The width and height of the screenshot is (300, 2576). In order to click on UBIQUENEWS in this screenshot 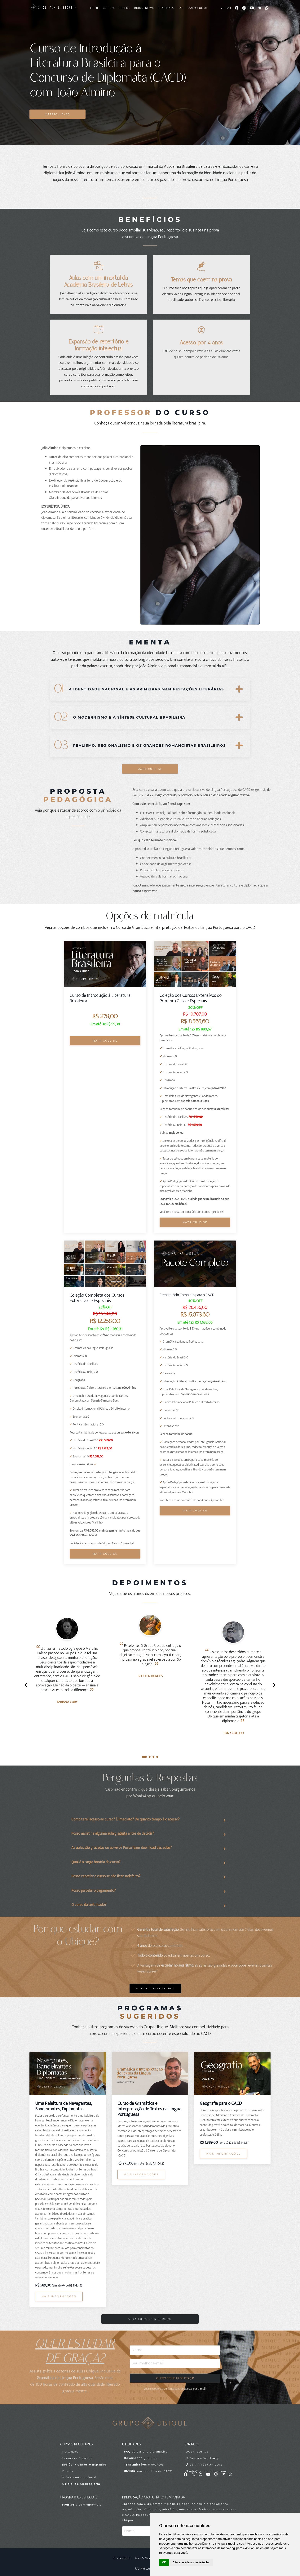, I will do `click(143, 7)`.